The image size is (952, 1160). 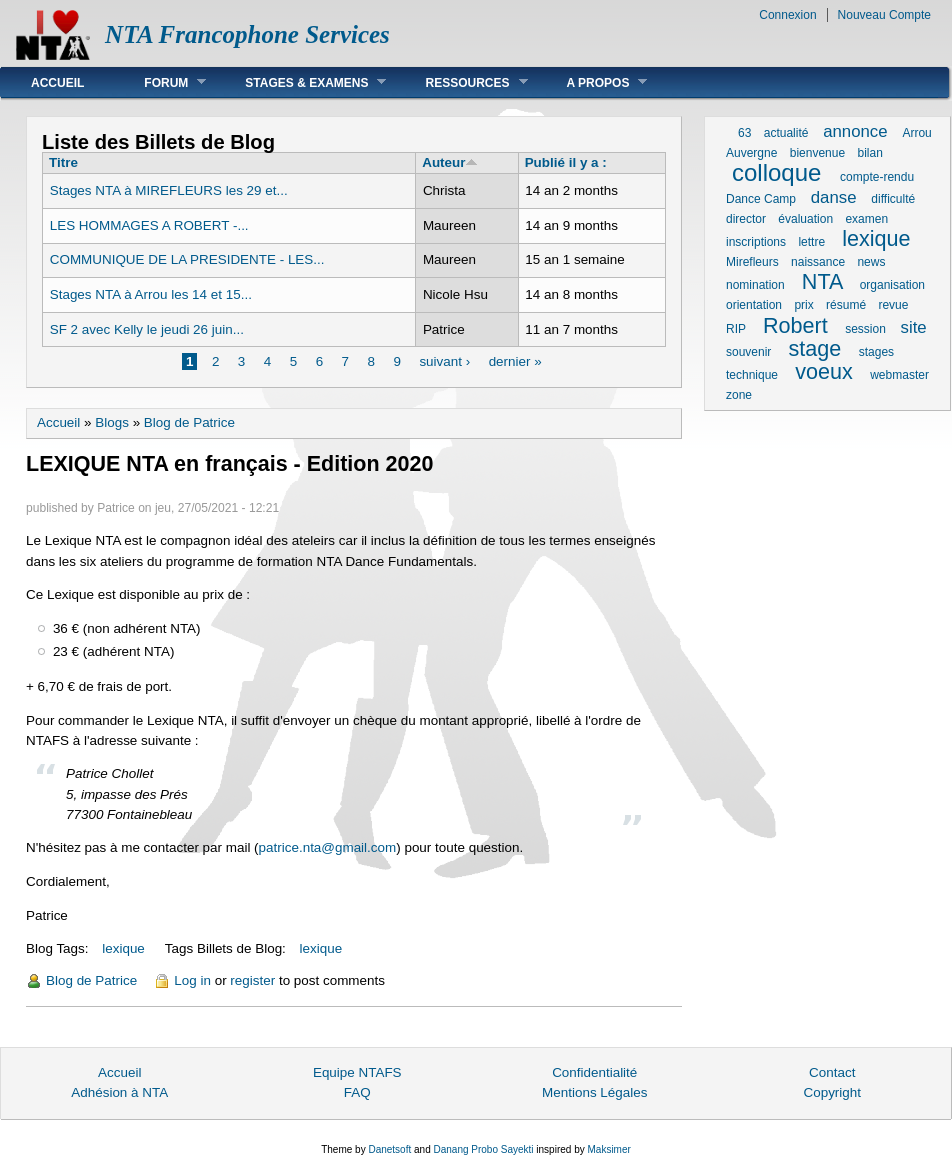 What do you see at coordinates (876, 352) in the screenshot?
I see `stages` at bounding box center [876, 352].